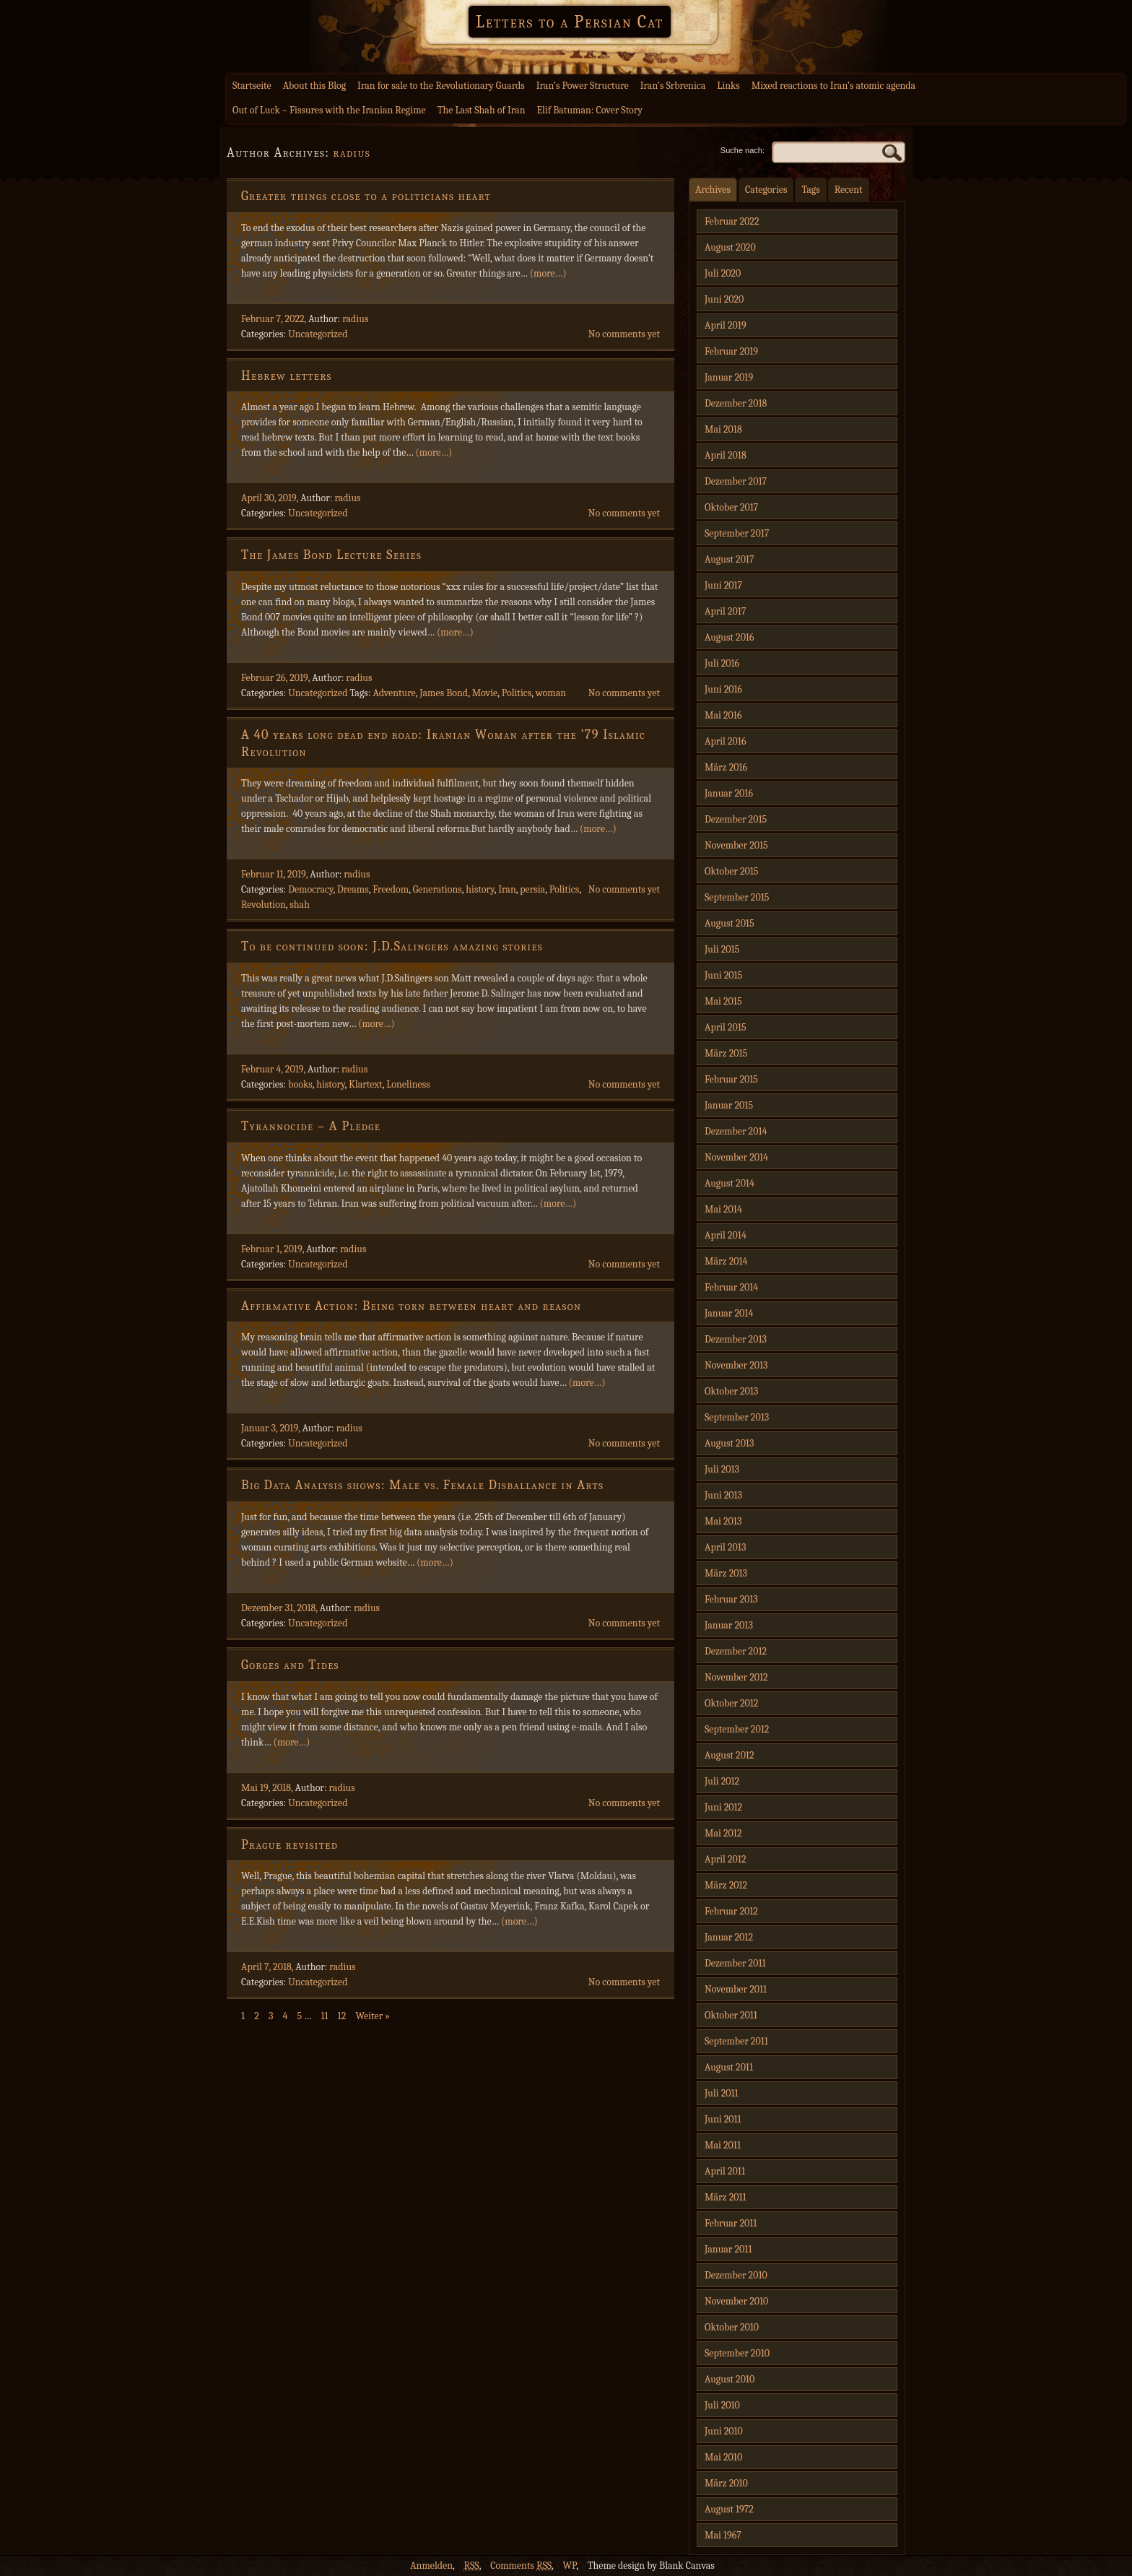 The image size is (1132, 2576). I want to click on Mai 2014, so click(723, 1209).